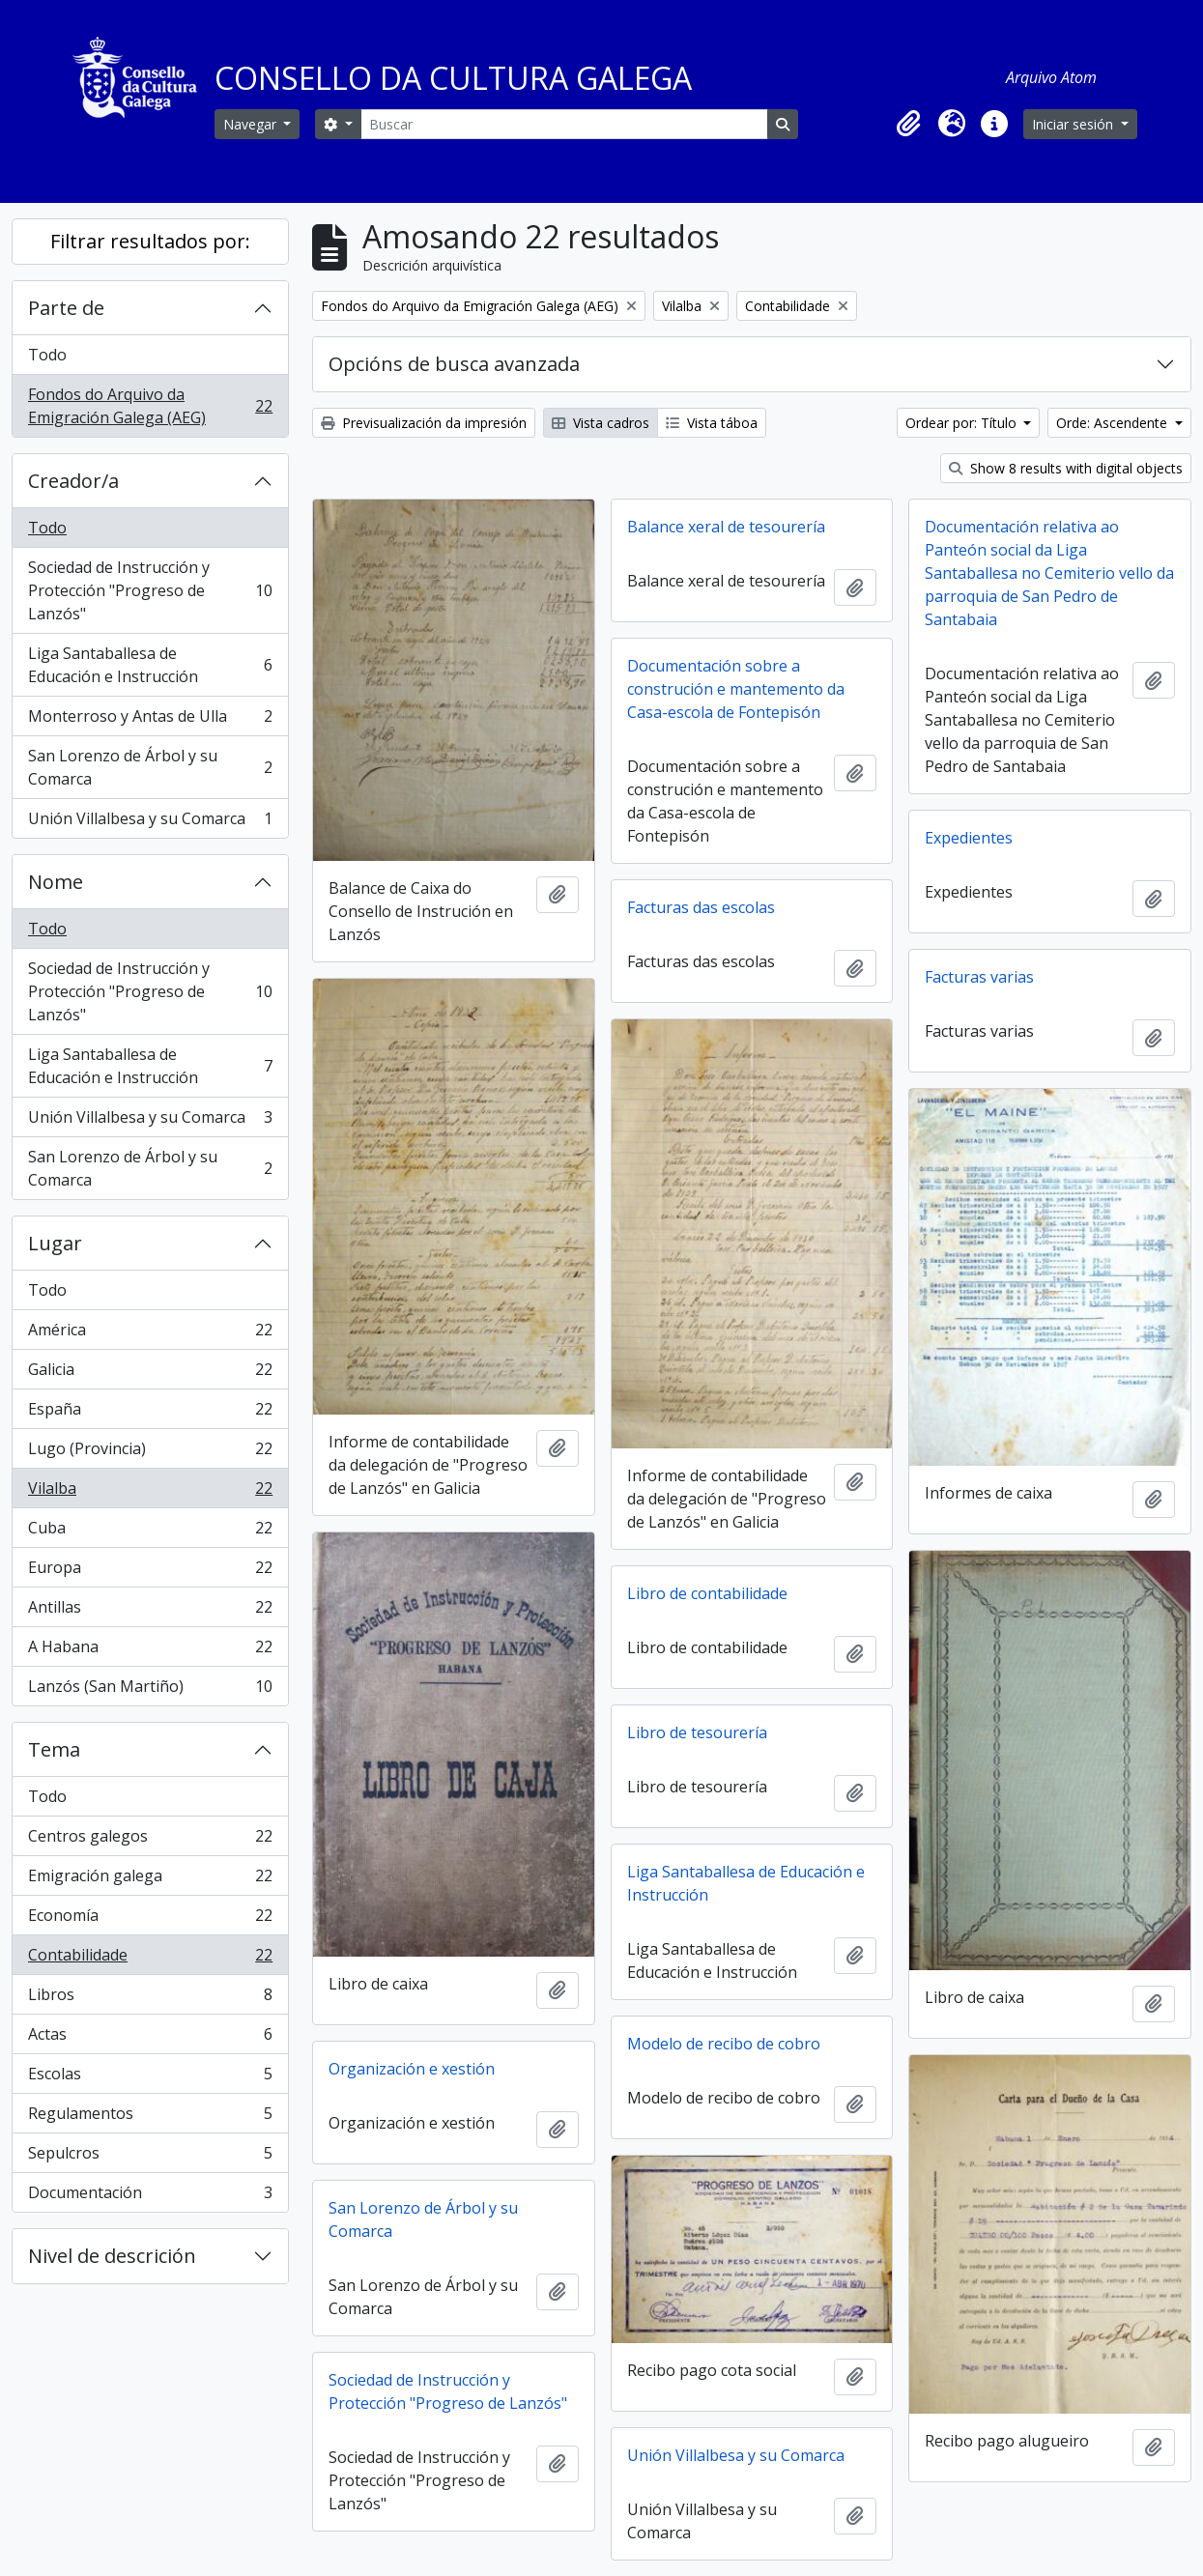 This screenshot has width=1203, height=2576. What do you see at coordinates (73, 481) in the screenshot?
I see `Creador/a` at bounding box center [73, 481].